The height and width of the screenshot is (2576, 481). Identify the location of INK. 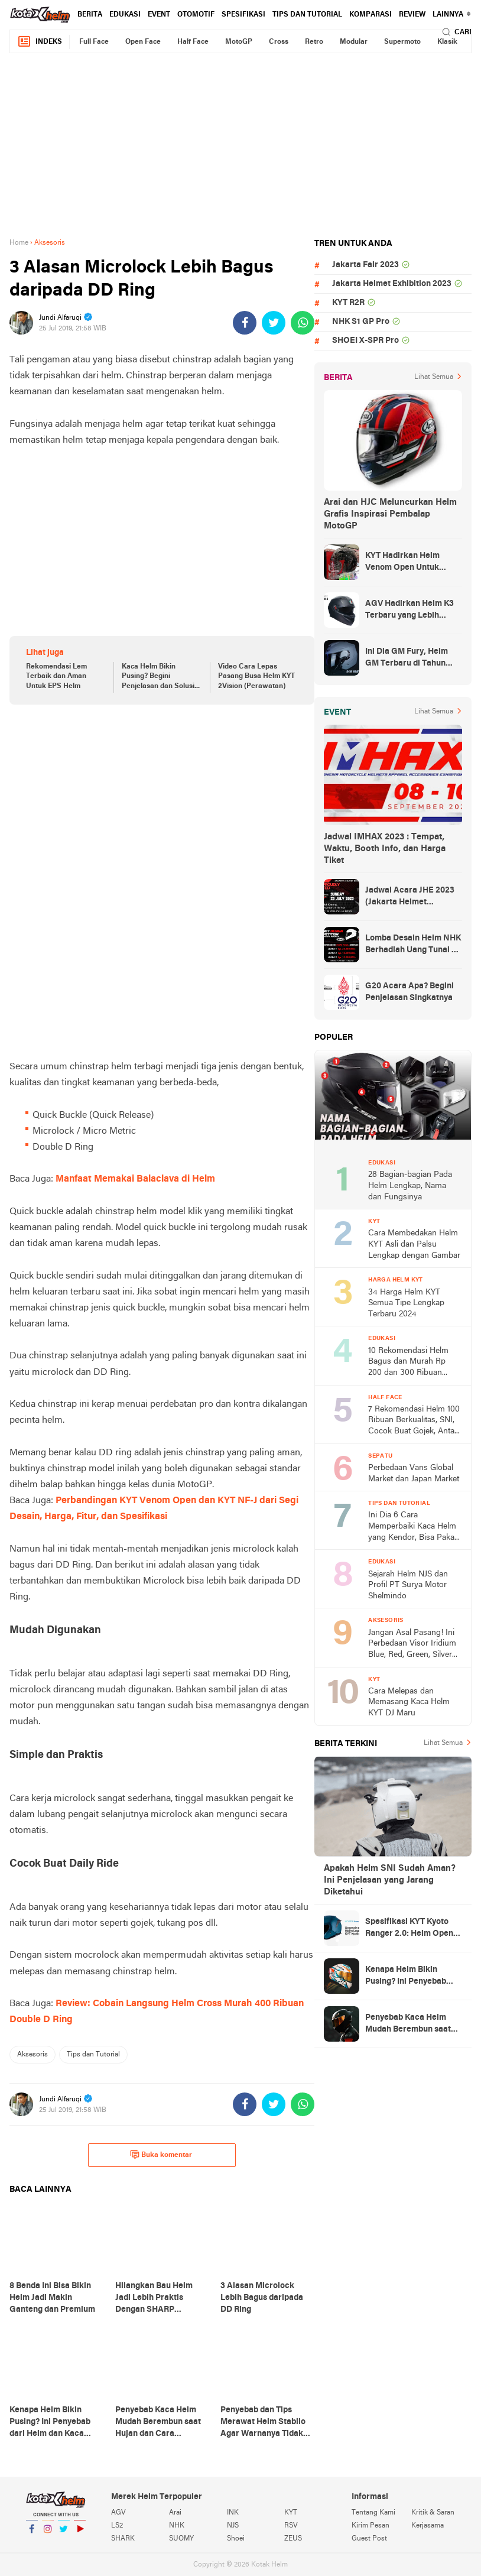
(233, 2512).